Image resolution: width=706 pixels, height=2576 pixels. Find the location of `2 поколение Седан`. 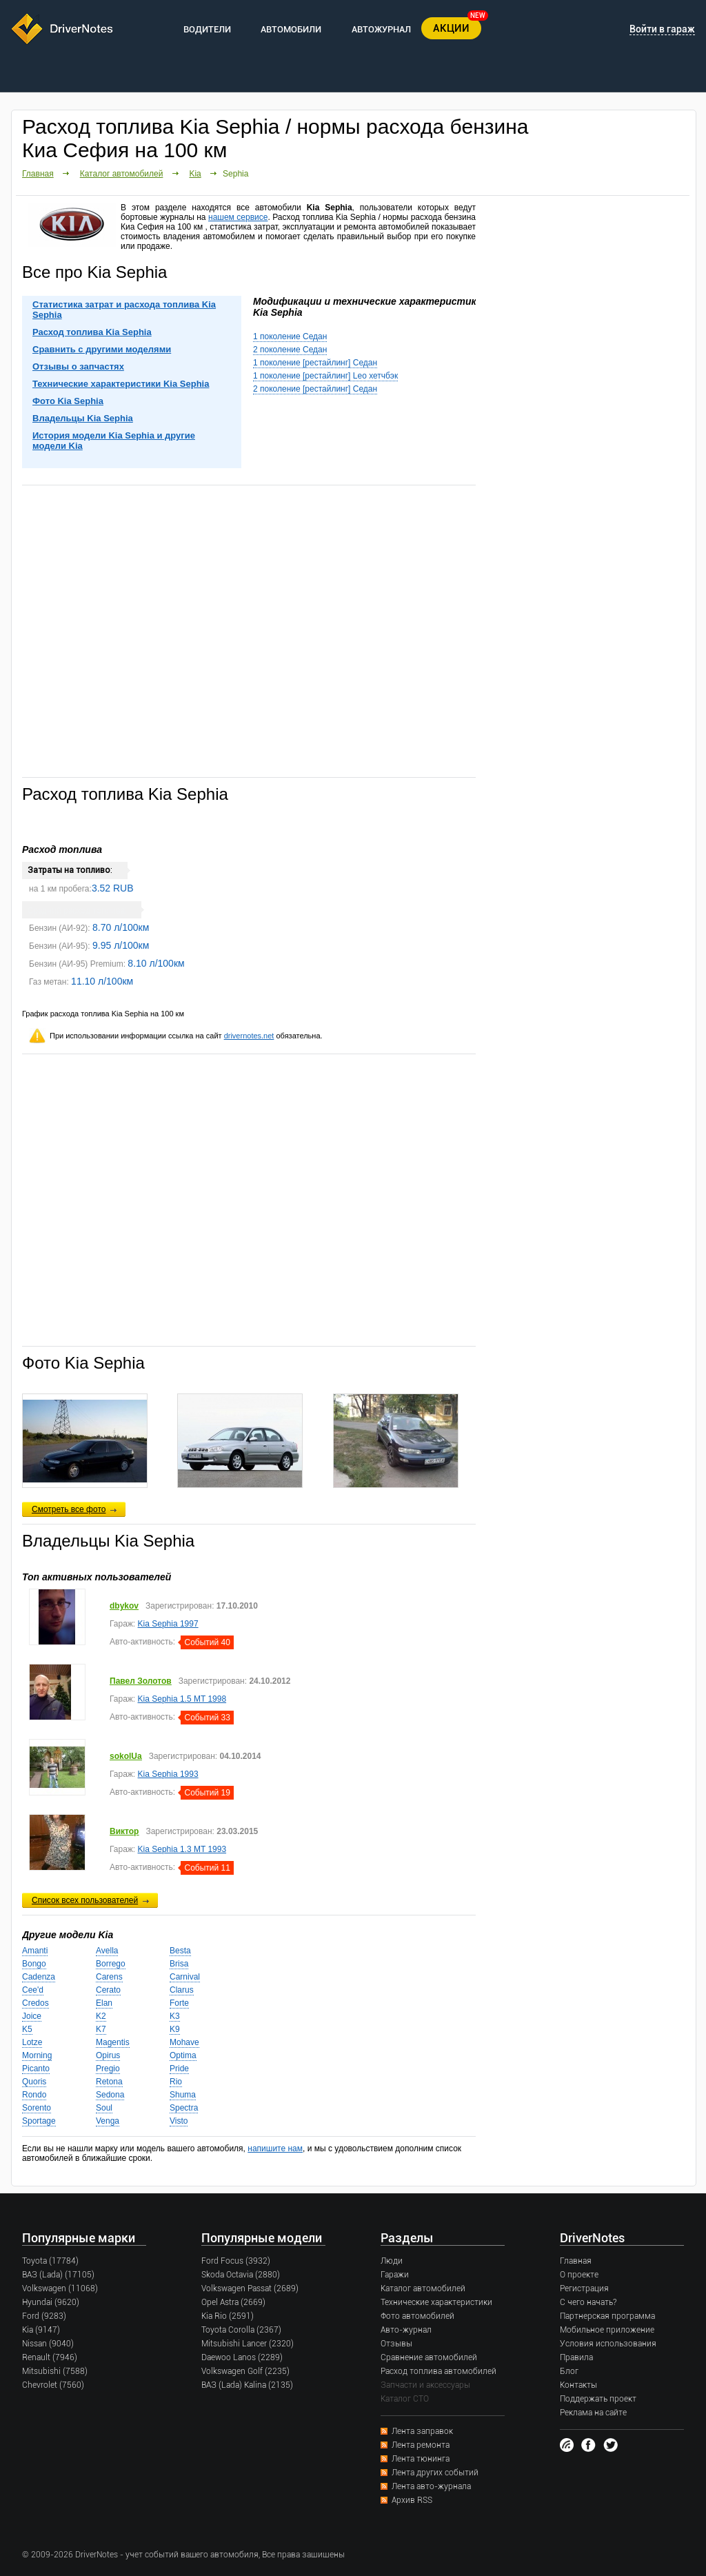

2 поколение Седан is located at coordinates (290, 349).